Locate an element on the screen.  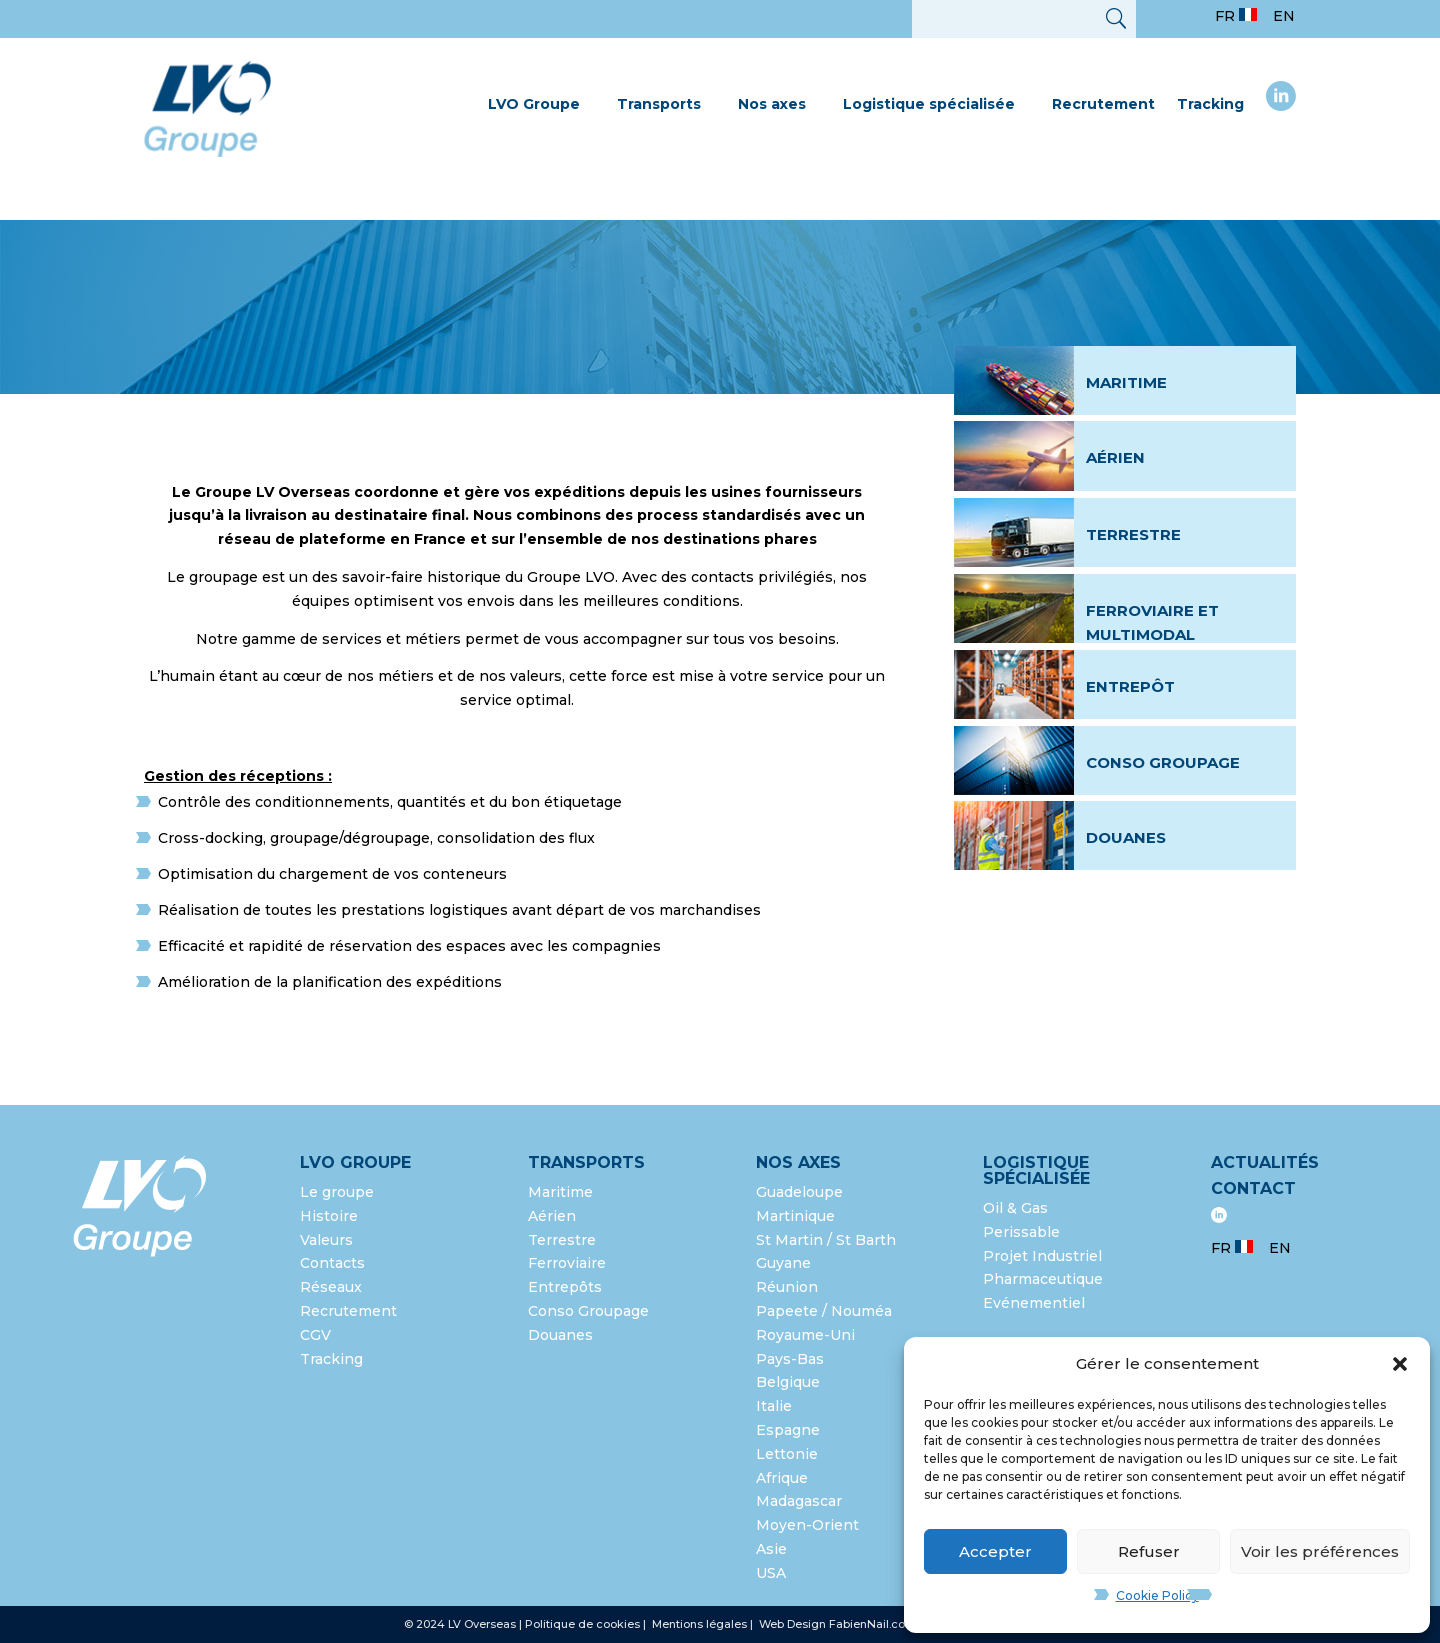
Asie is located at coordinates (771, 1549).